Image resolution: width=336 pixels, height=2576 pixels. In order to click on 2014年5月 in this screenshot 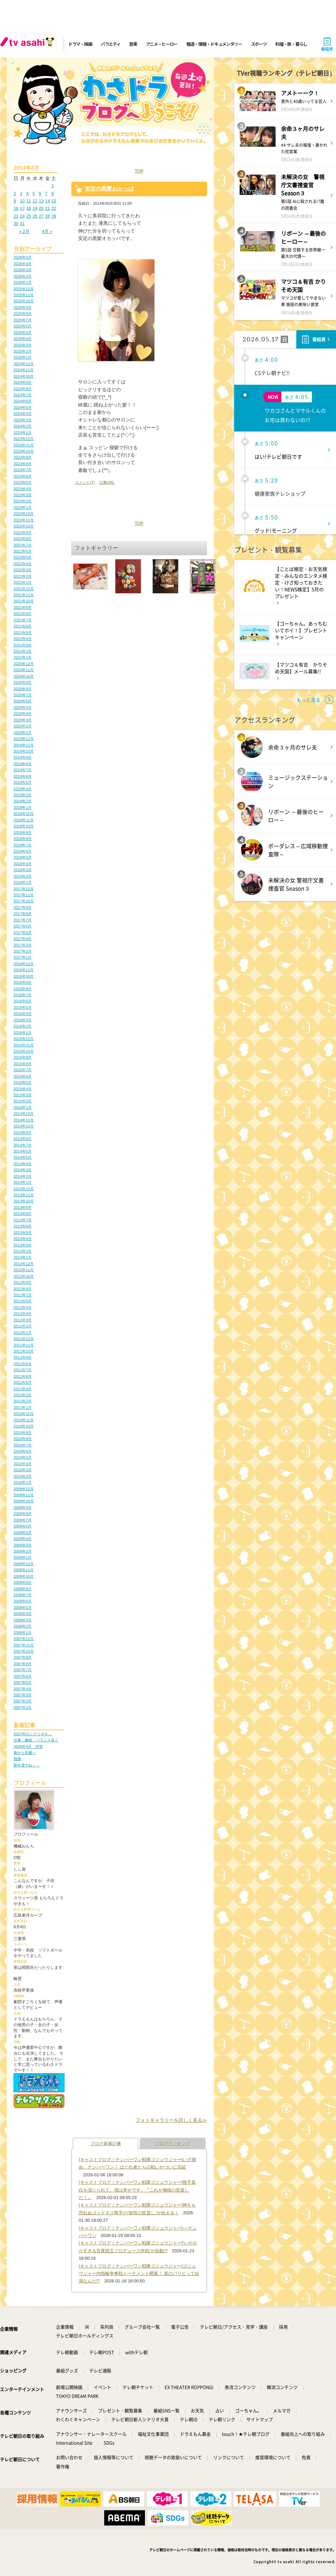, I will do `click(23, 1157)`.